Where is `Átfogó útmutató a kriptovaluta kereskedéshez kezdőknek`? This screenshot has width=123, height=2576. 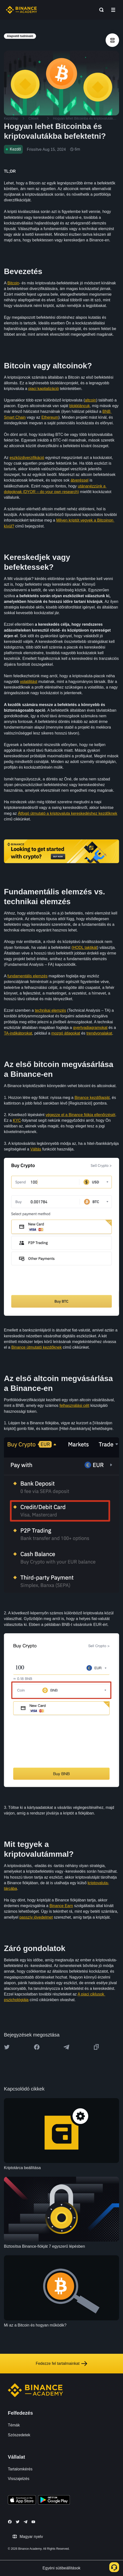
Átfogó útmutató a kriptovaluta kereskedéshez kezdőknek is located at coordinates (67, 813).